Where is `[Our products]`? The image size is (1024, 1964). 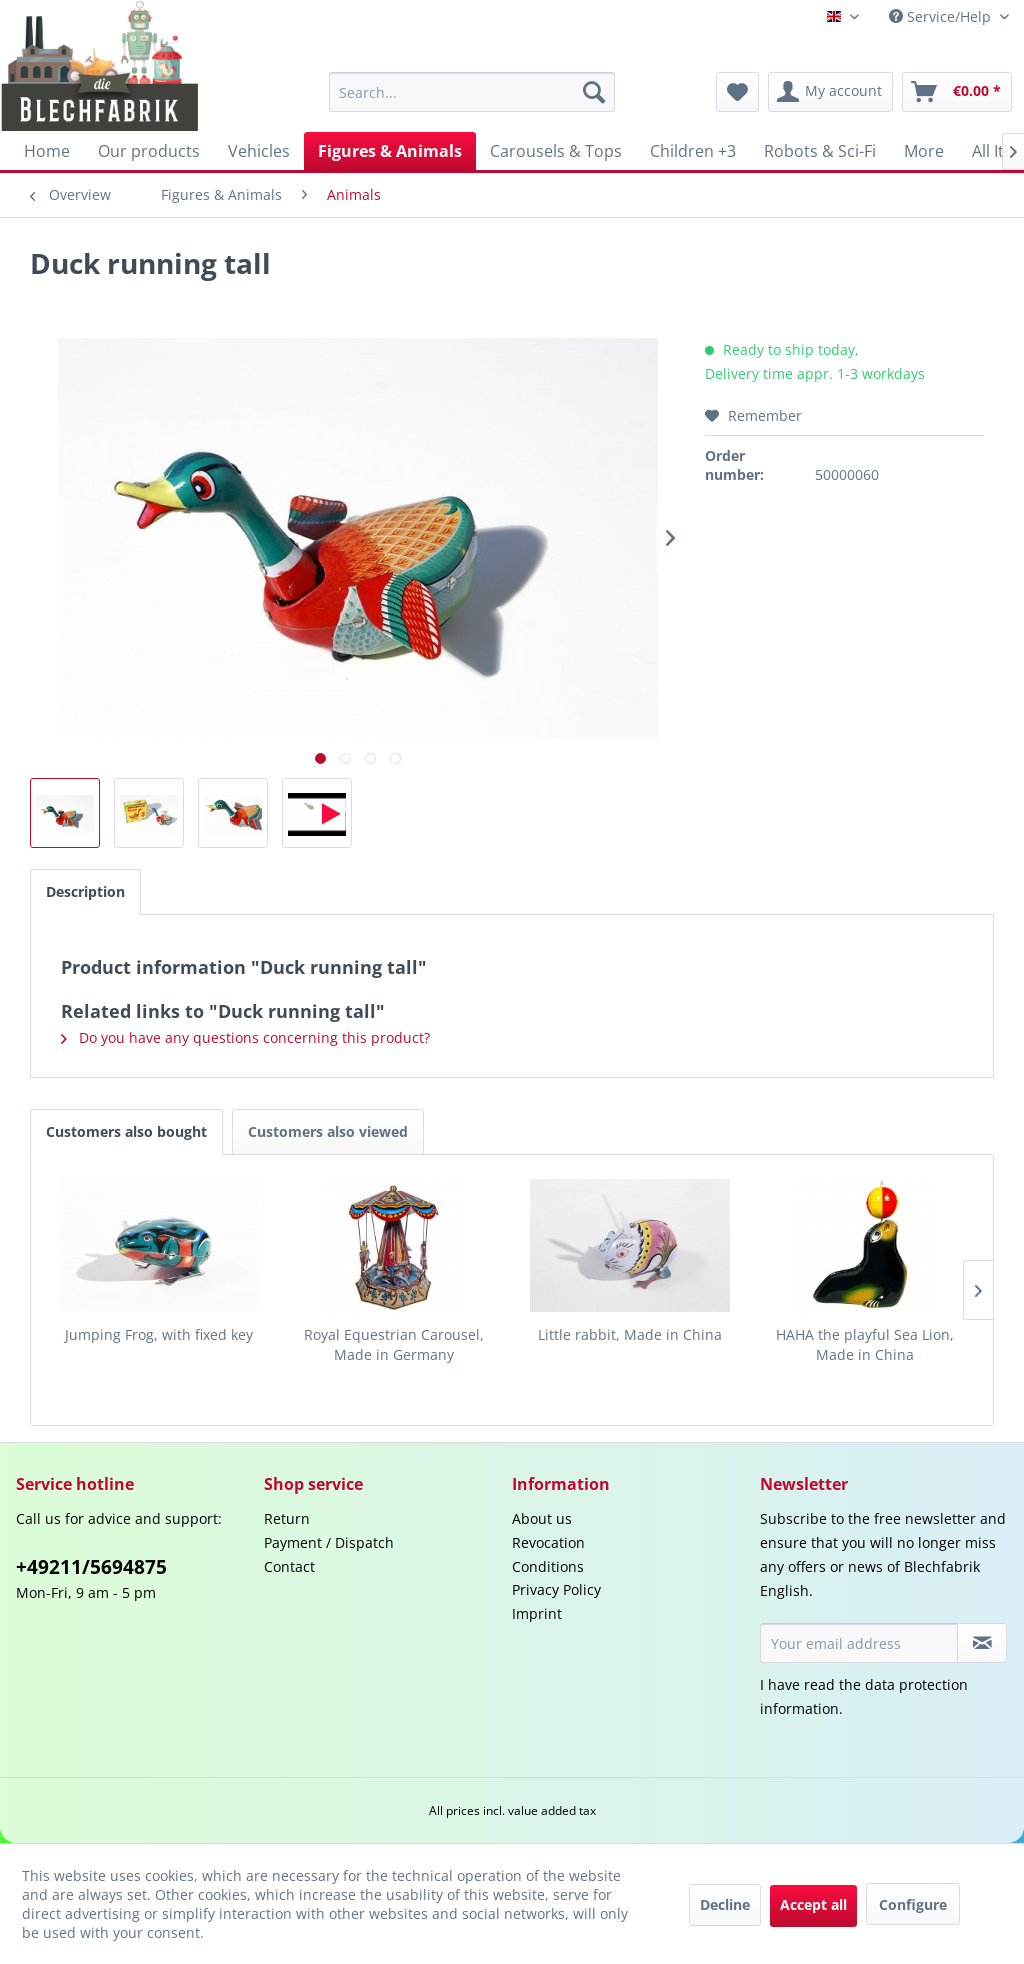
[Our products] is located at coordinates (149, 151).